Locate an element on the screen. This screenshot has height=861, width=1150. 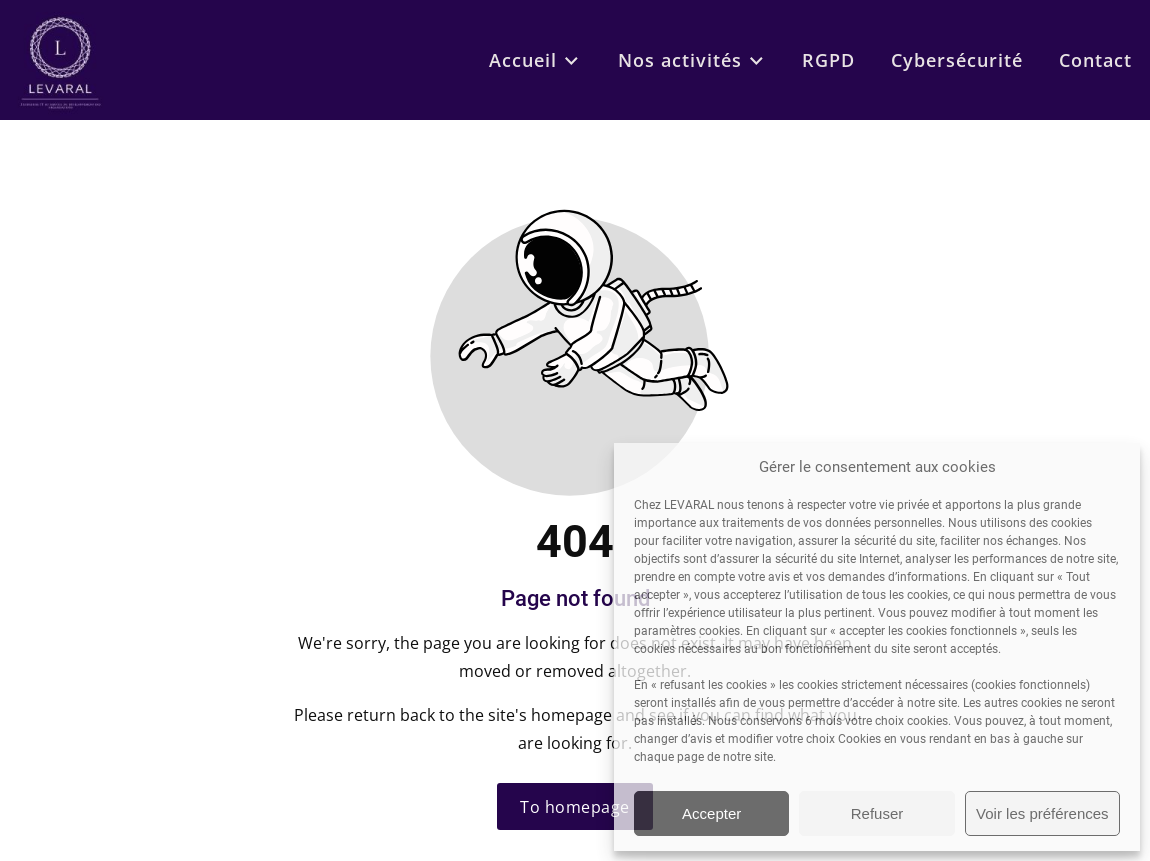
RGPD is located at coordinates (828, 60).